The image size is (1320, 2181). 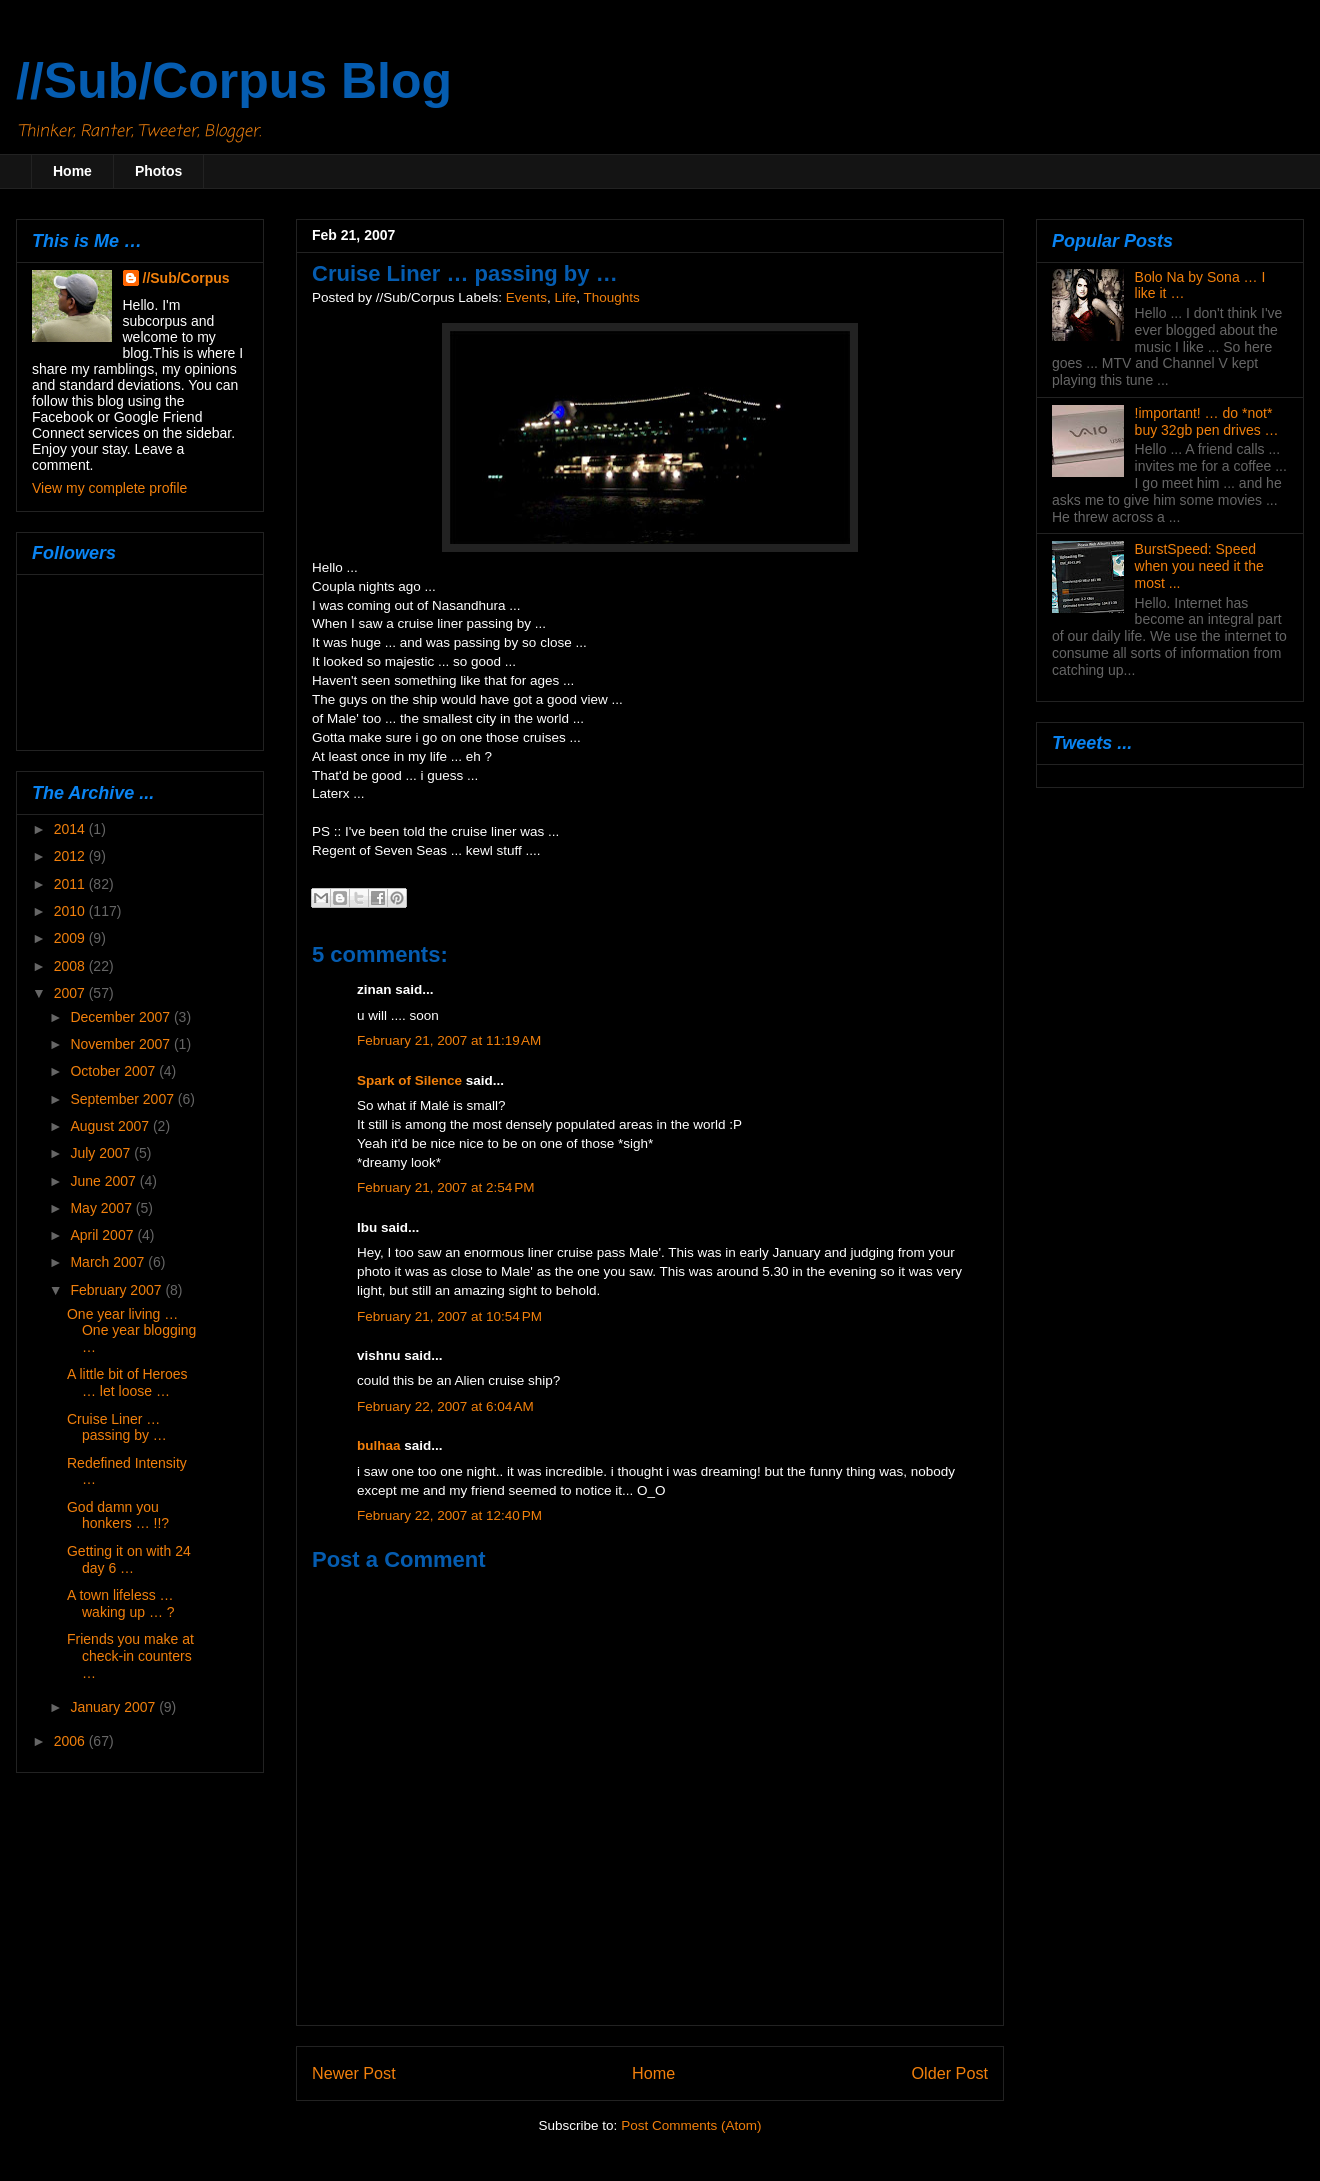 I want to click on April 2007, so click(x=103, y=1235).